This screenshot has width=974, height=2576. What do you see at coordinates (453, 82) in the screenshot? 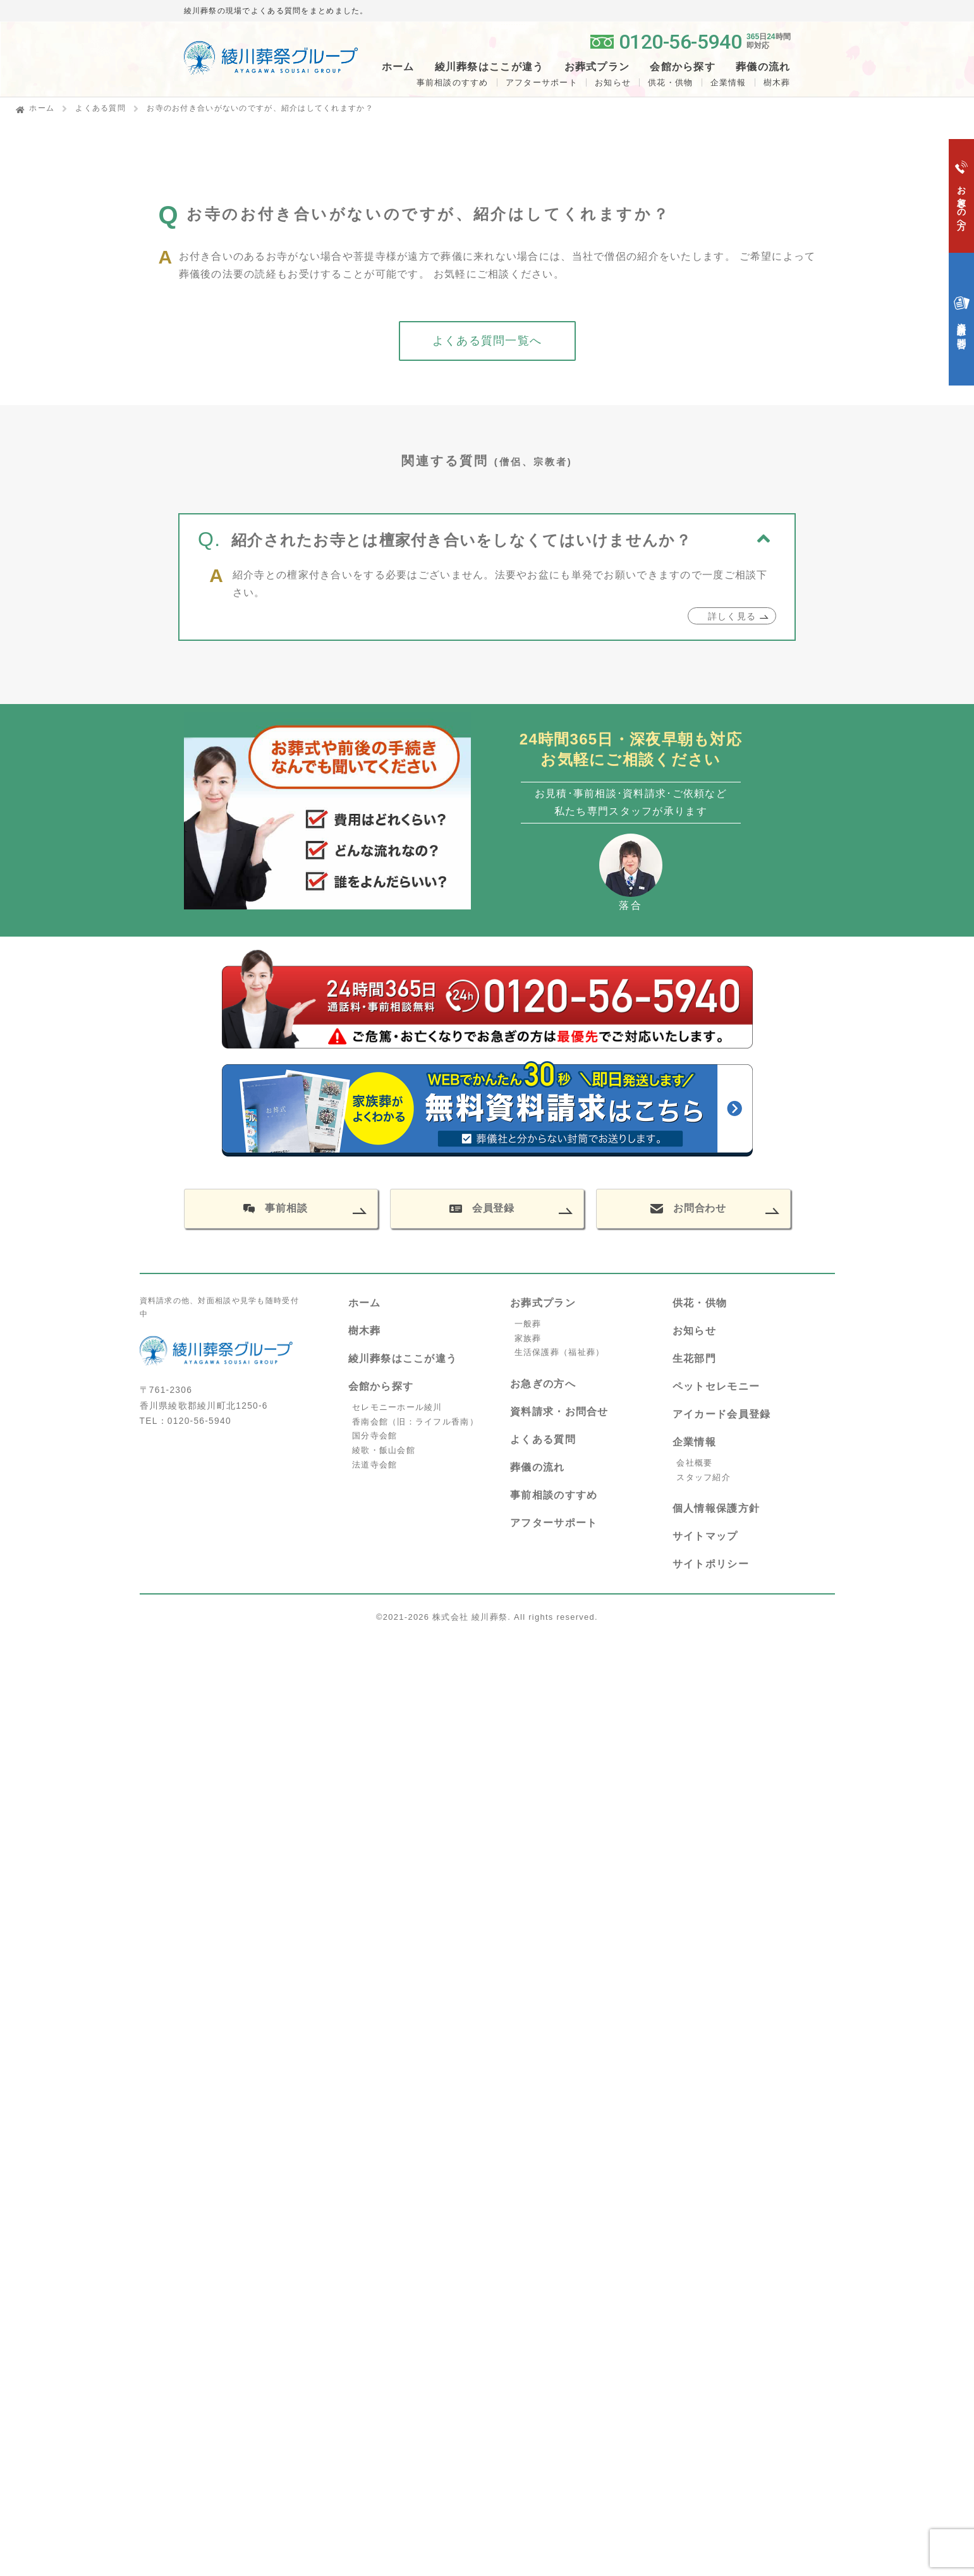
I see `事前相談のすすめ` at bounding box center [453, 82].